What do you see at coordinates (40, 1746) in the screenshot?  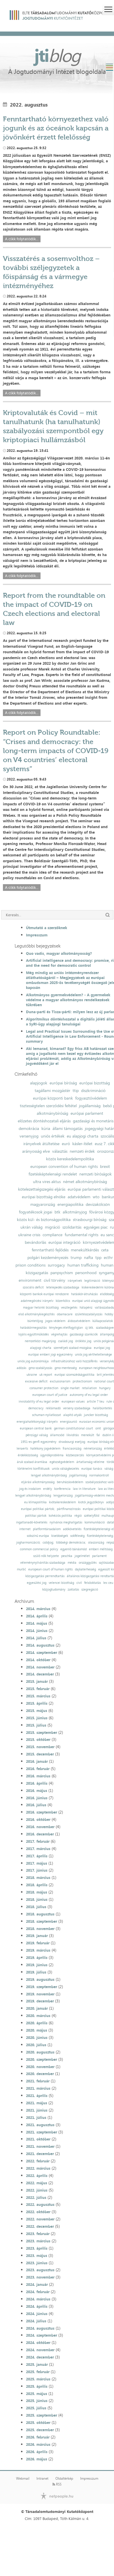 I see `2015. november` at bounding box center [40, 1746].